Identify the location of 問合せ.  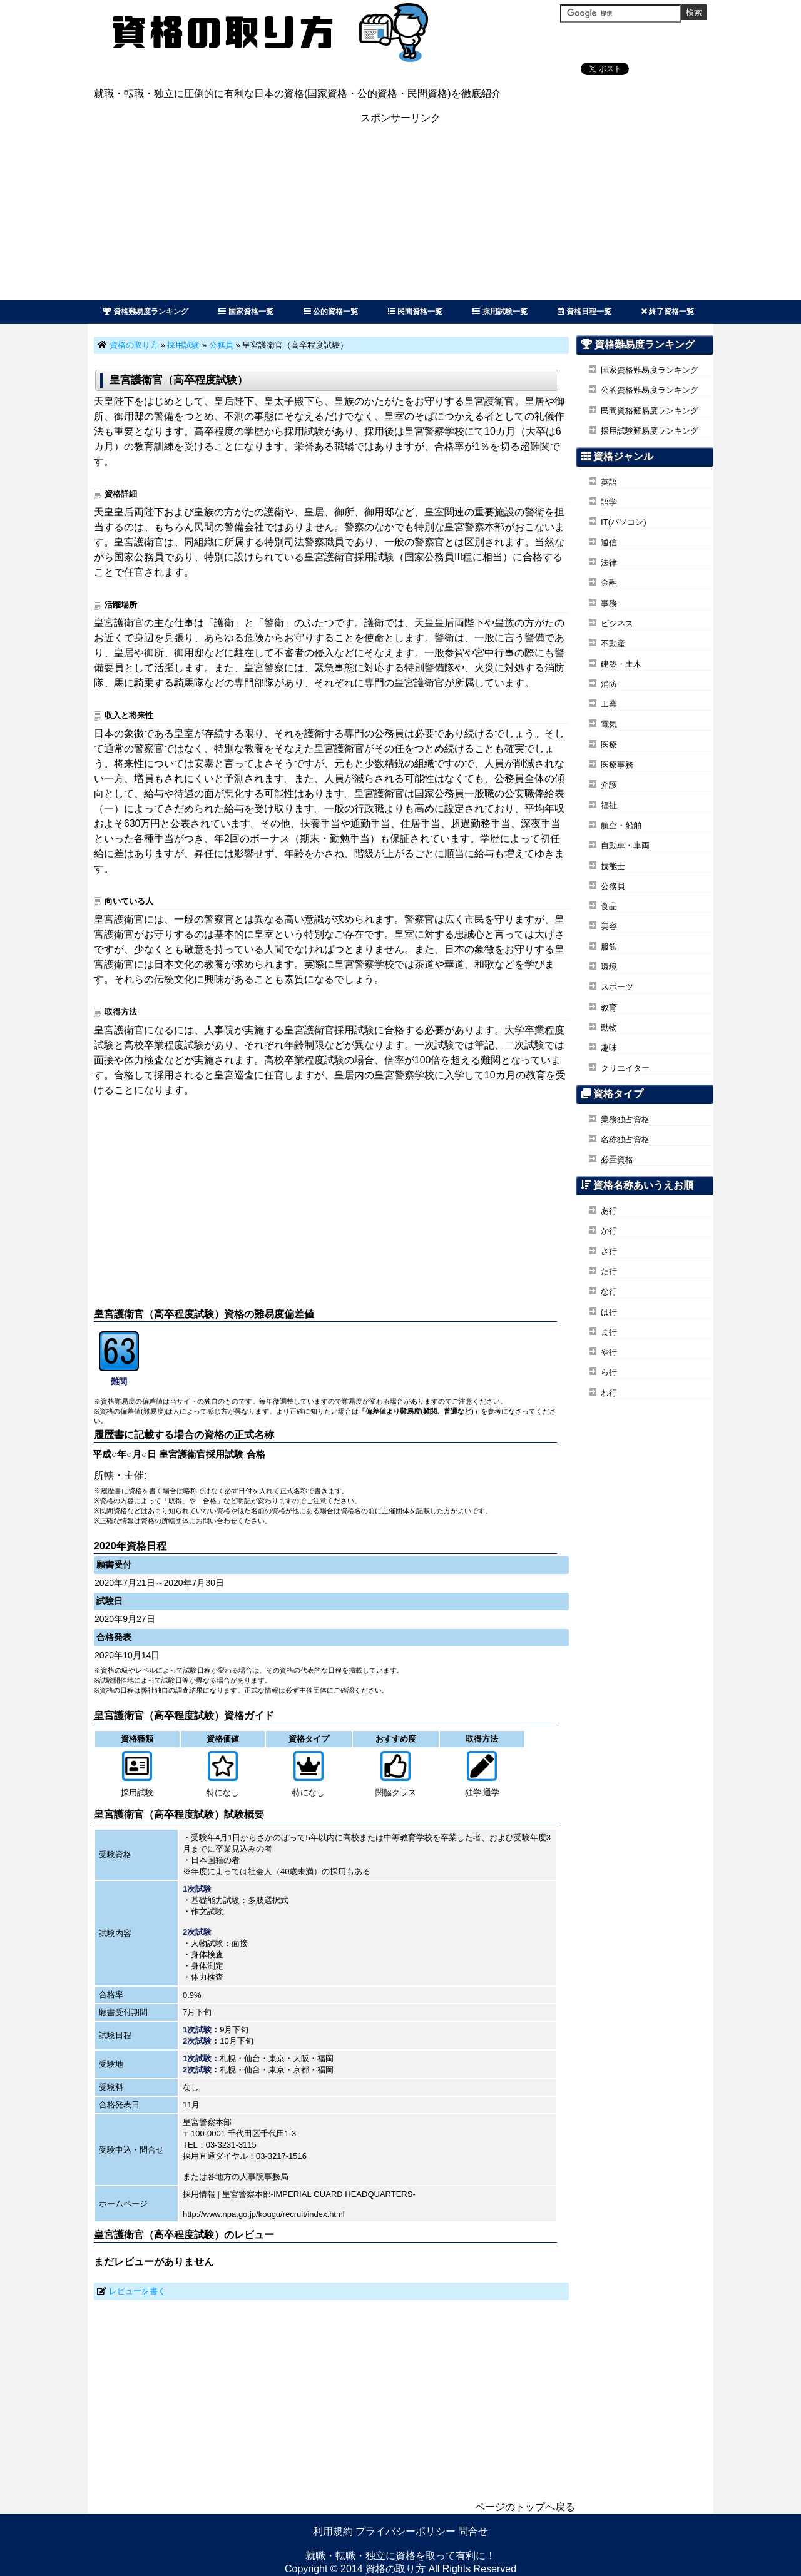
(473, 2531).